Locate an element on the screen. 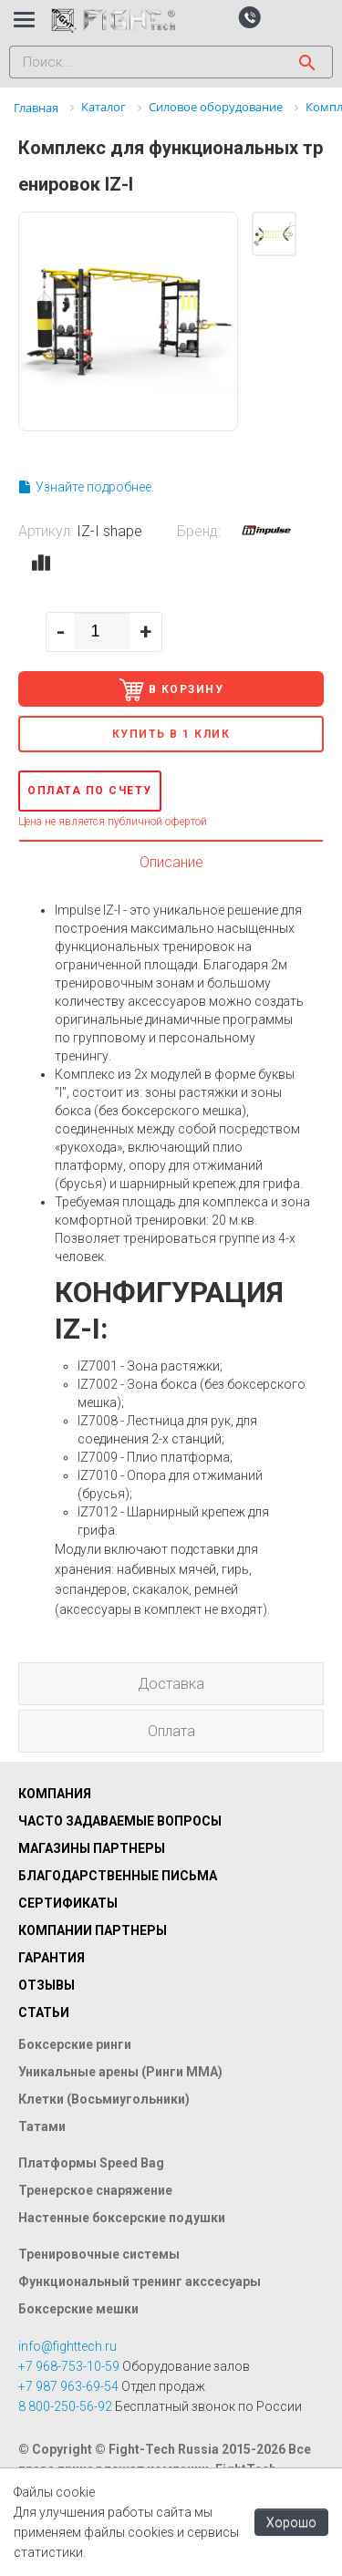 This screenshot has width=342, height=2576. Часто задаваемые вопросы is located at coordinates (120, 1821).